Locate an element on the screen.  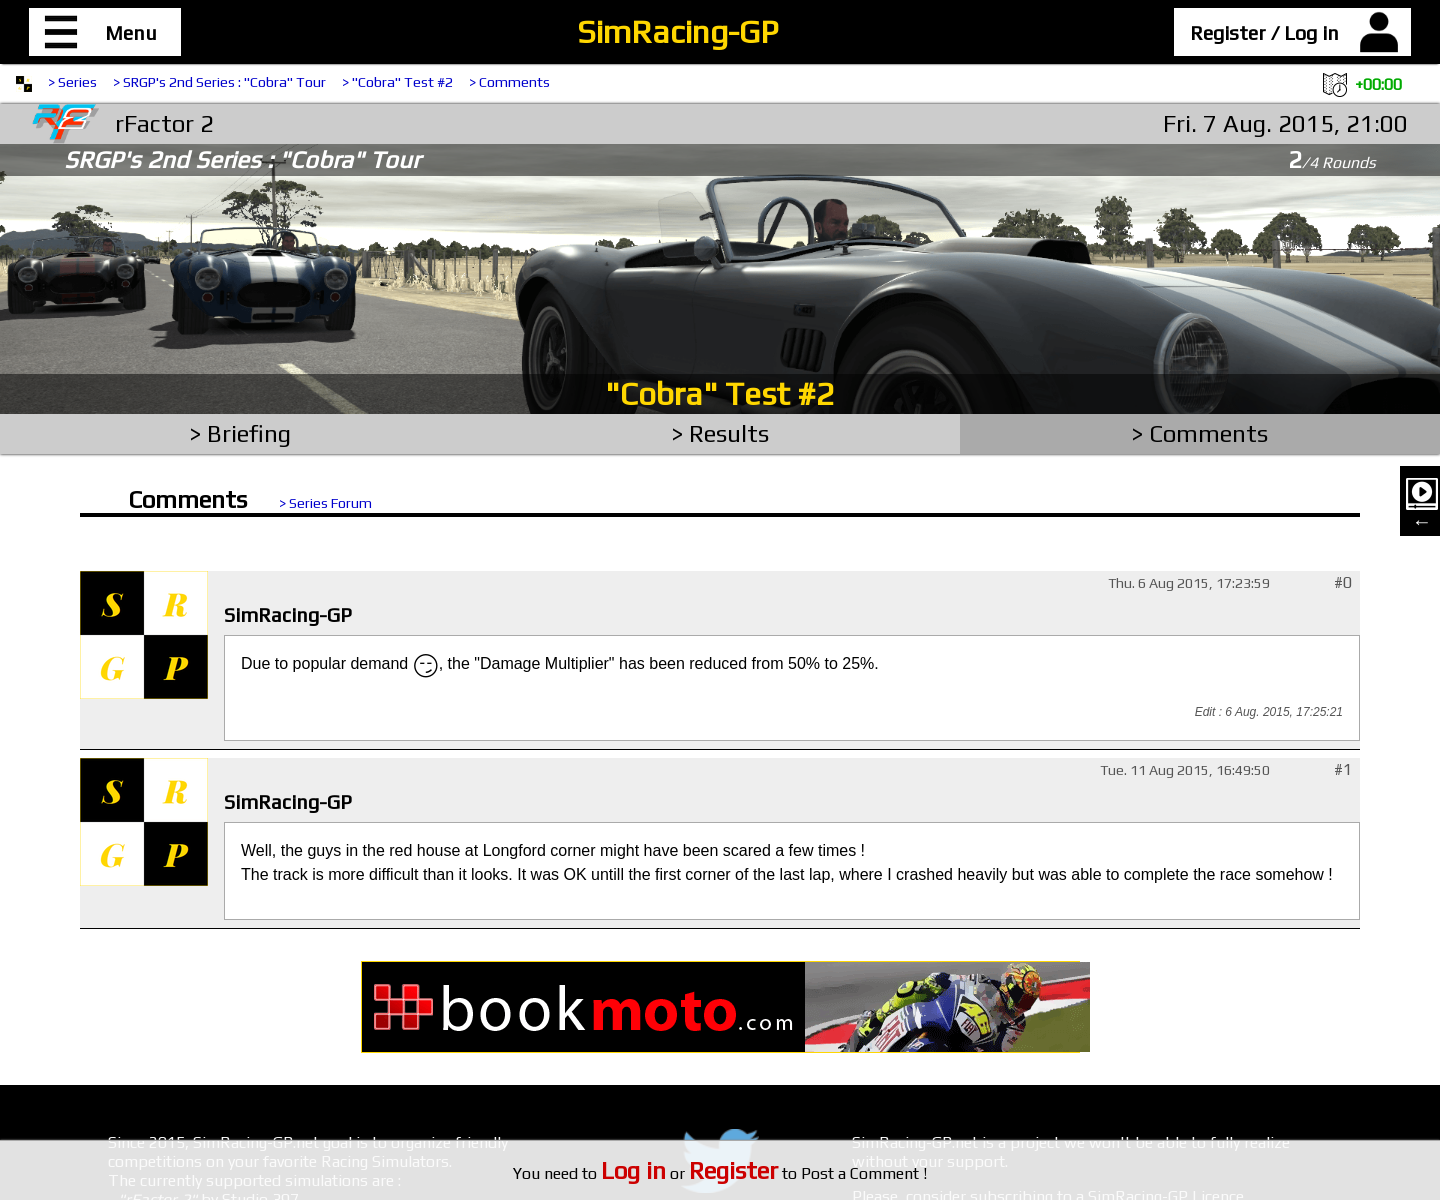
"Cobra" Test #2 is located at coordinates (720, 393).